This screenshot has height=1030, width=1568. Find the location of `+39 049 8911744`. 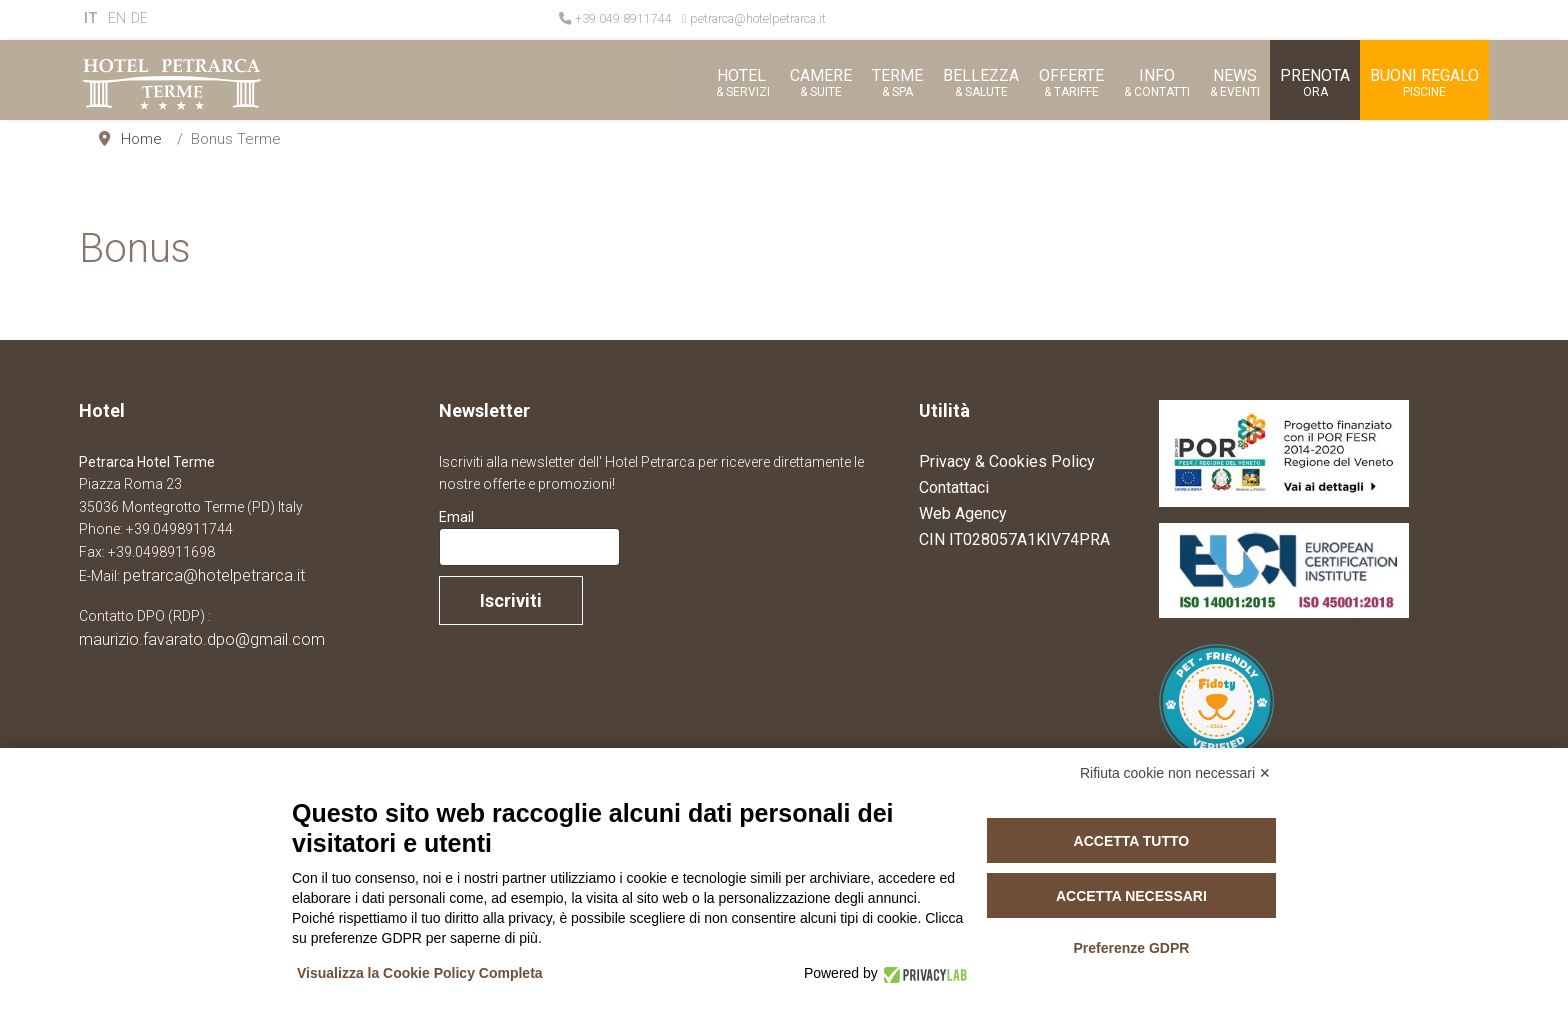

+39 049 8911744 is located at coordinates (623, 18).